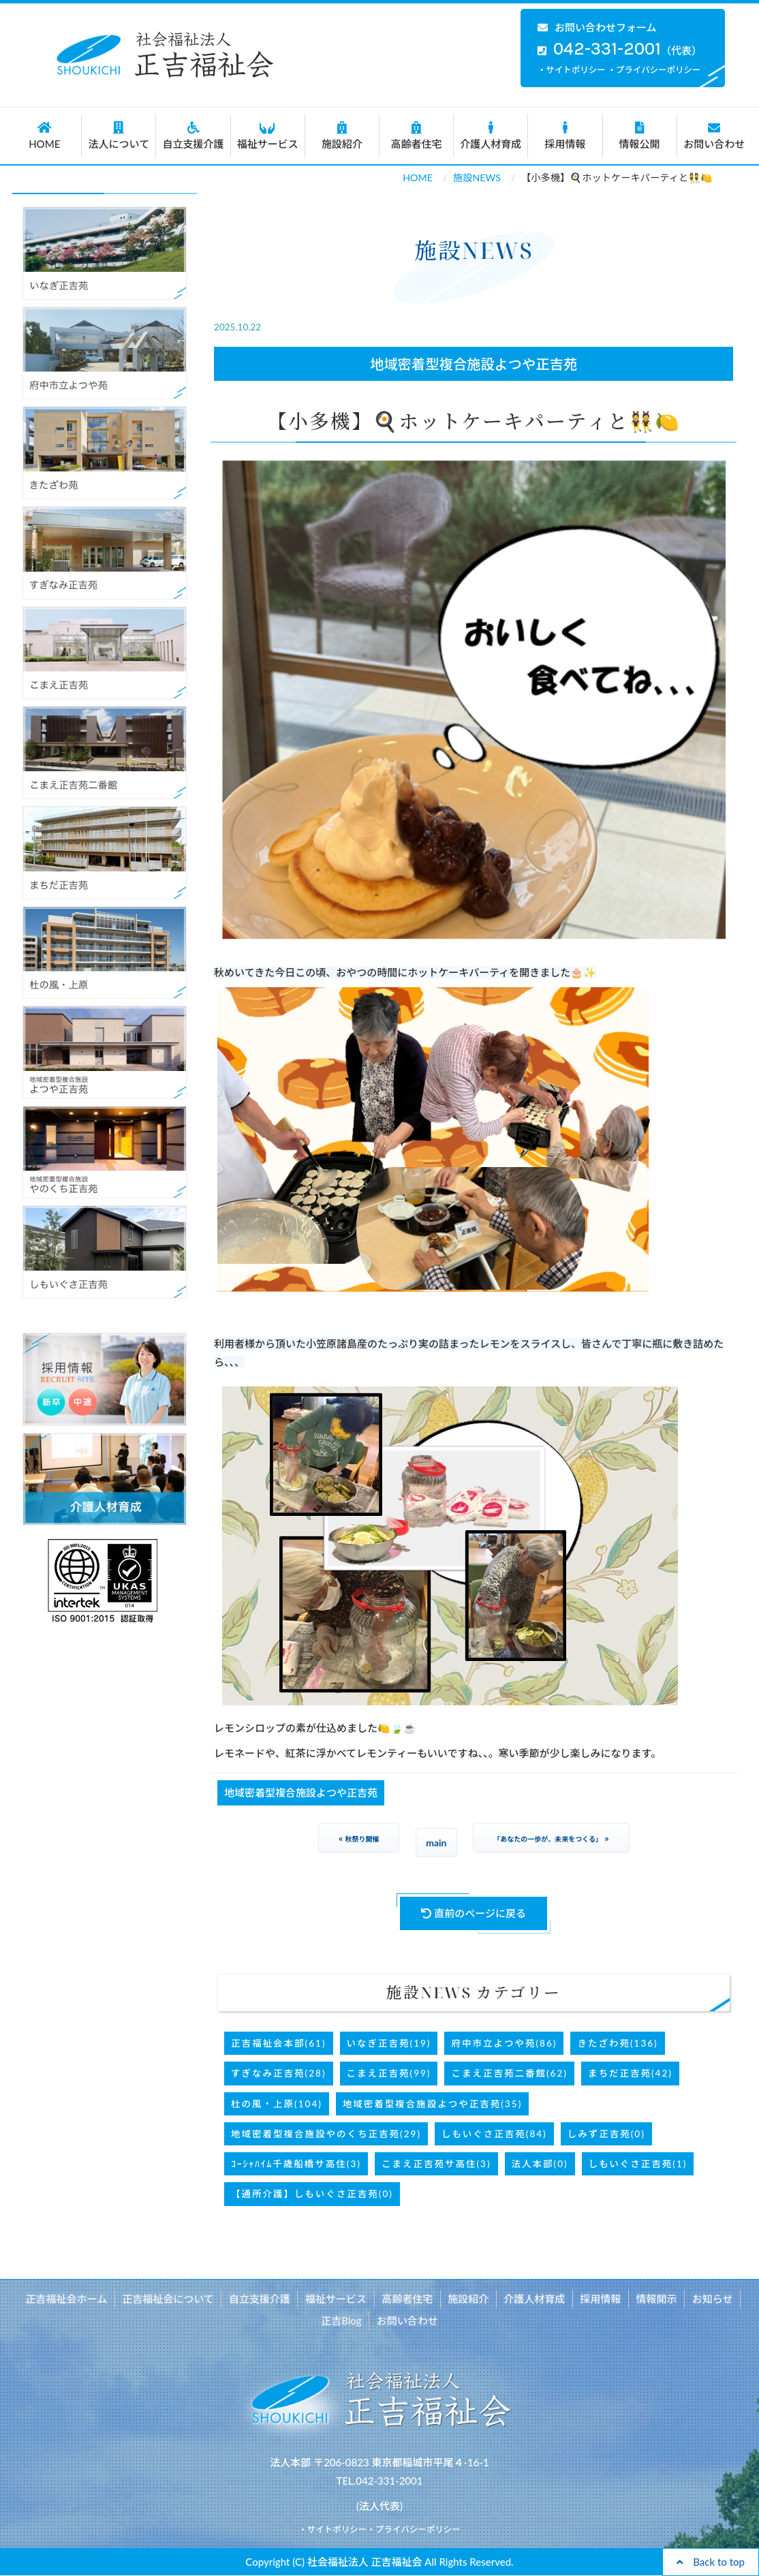  What do you see at coordinates (709, 2299) in the screenshot?
I see `お知らせ` at bounding box center [709, 2299].